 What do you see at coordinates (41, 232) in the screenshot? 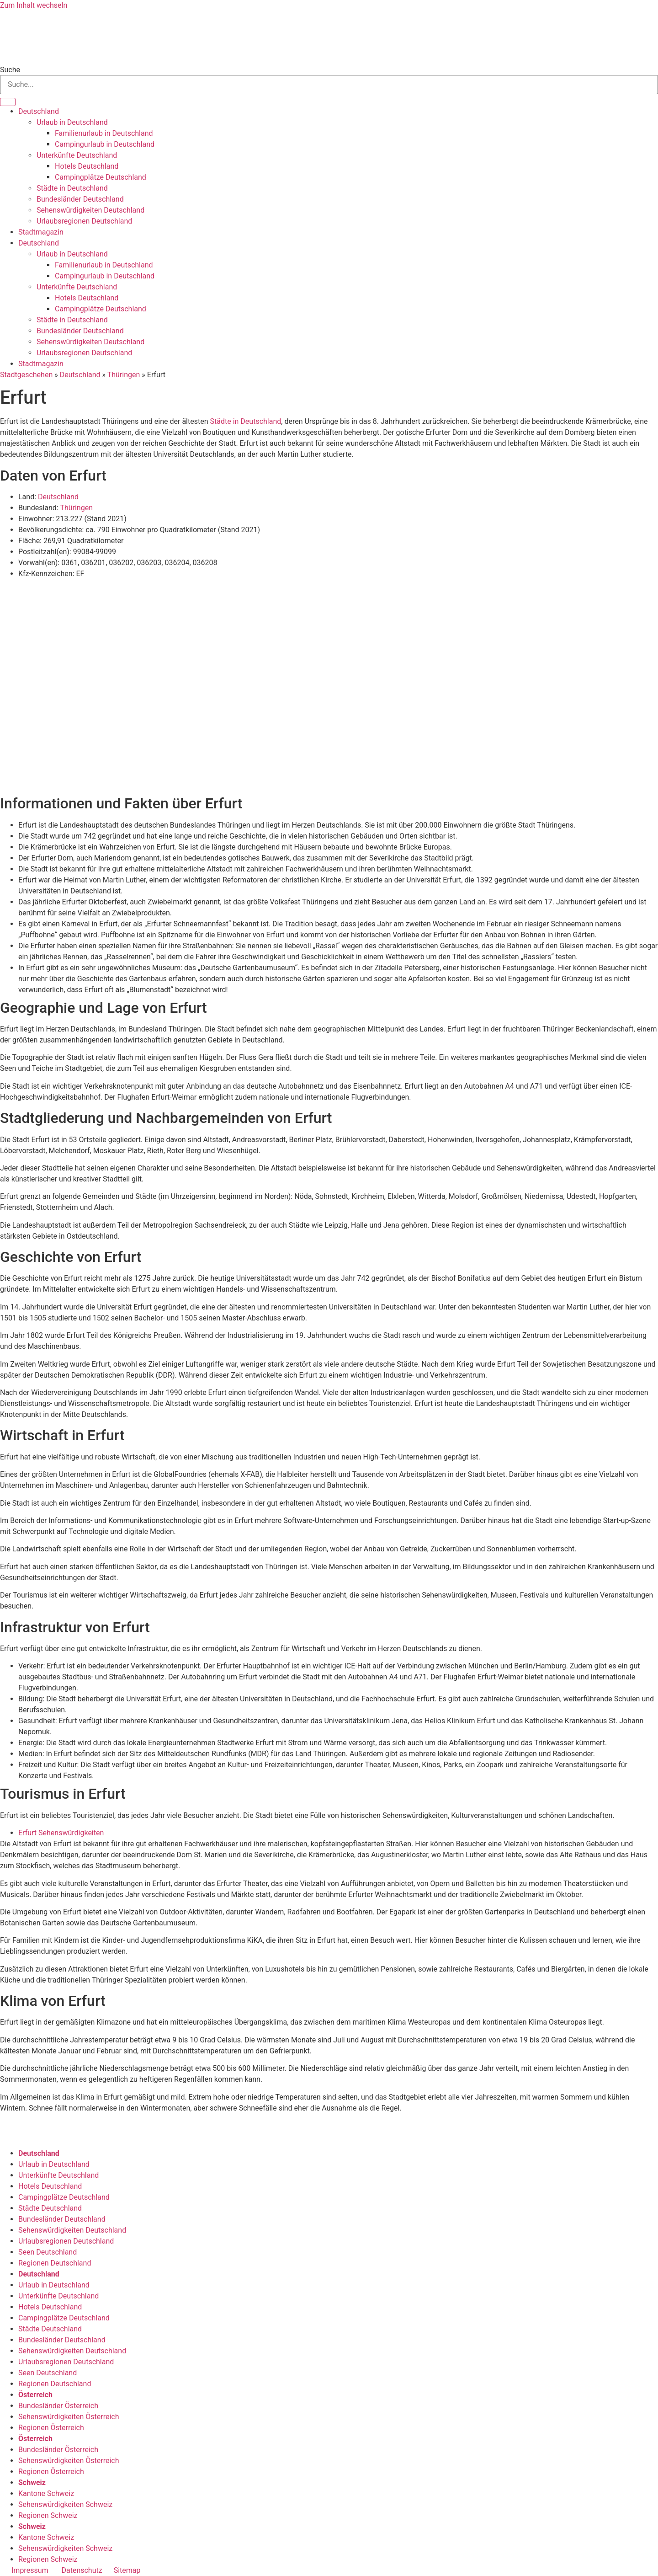
I see `Stadtmagazin` at bounding box center [41, 232].